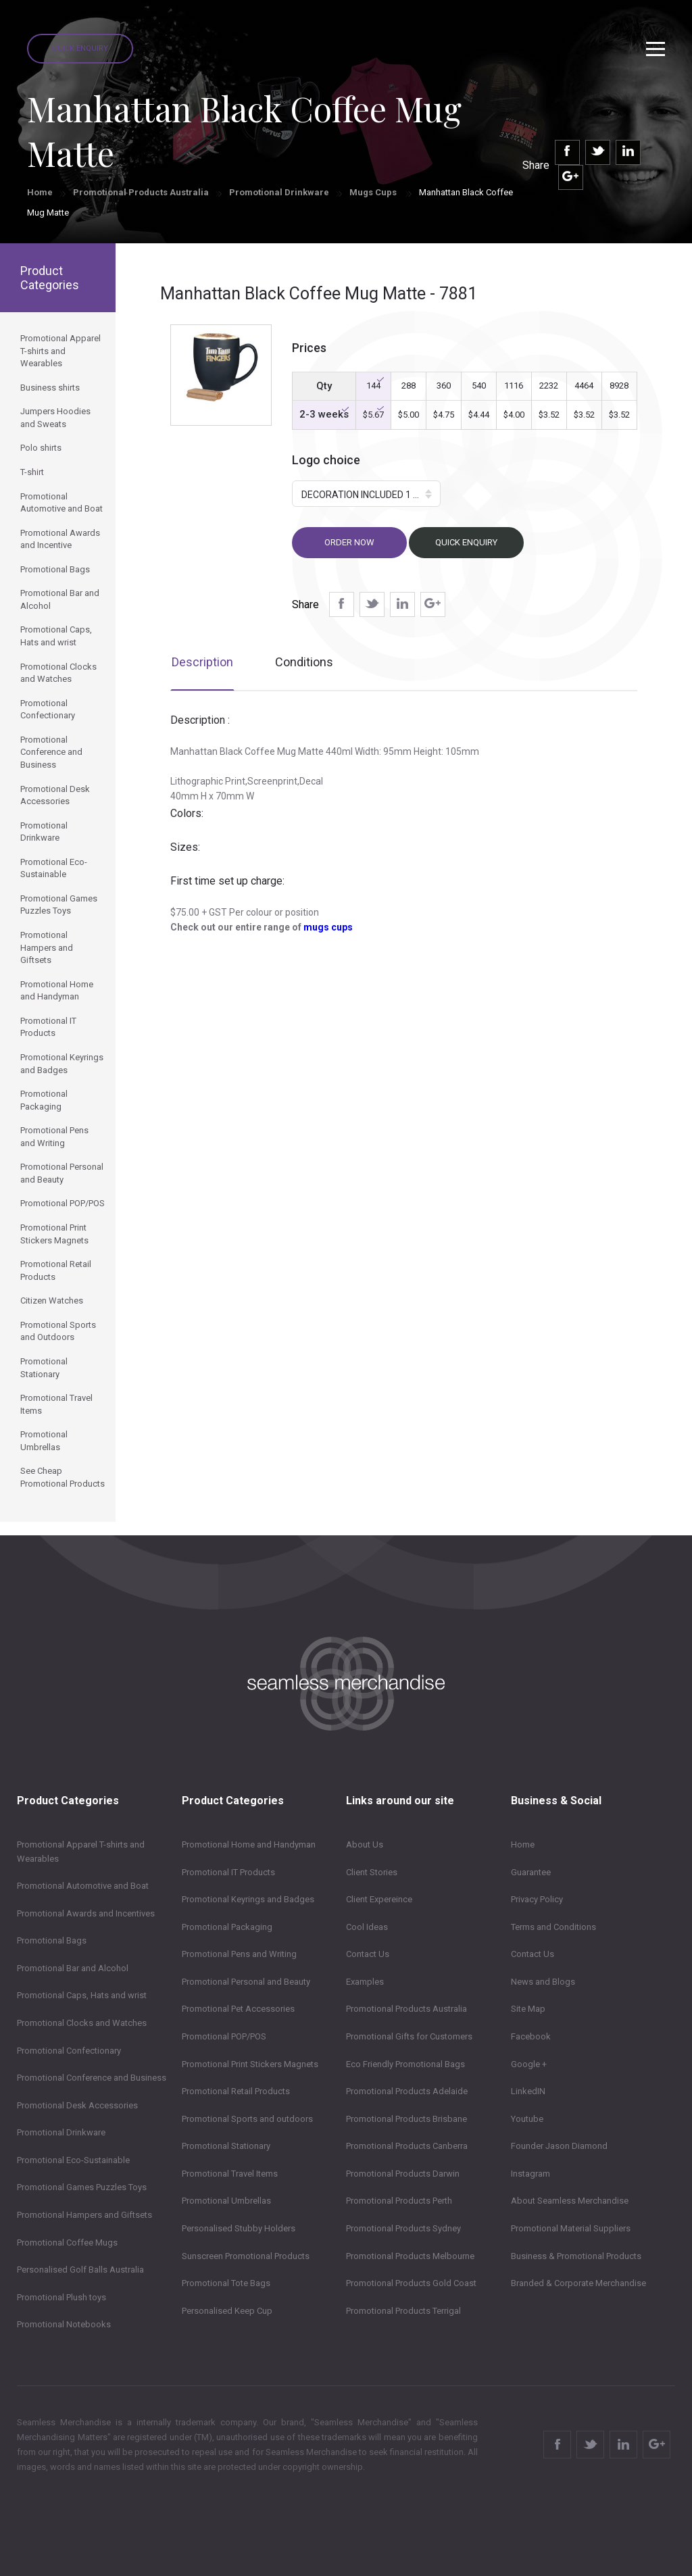 Image resolution: width=692 pixels, height=2576 pixels. What do you see at coordinates (569, 2201) in the screenshot?
I see `About Seamless Merchandise` at bounding box center [569, 2201].